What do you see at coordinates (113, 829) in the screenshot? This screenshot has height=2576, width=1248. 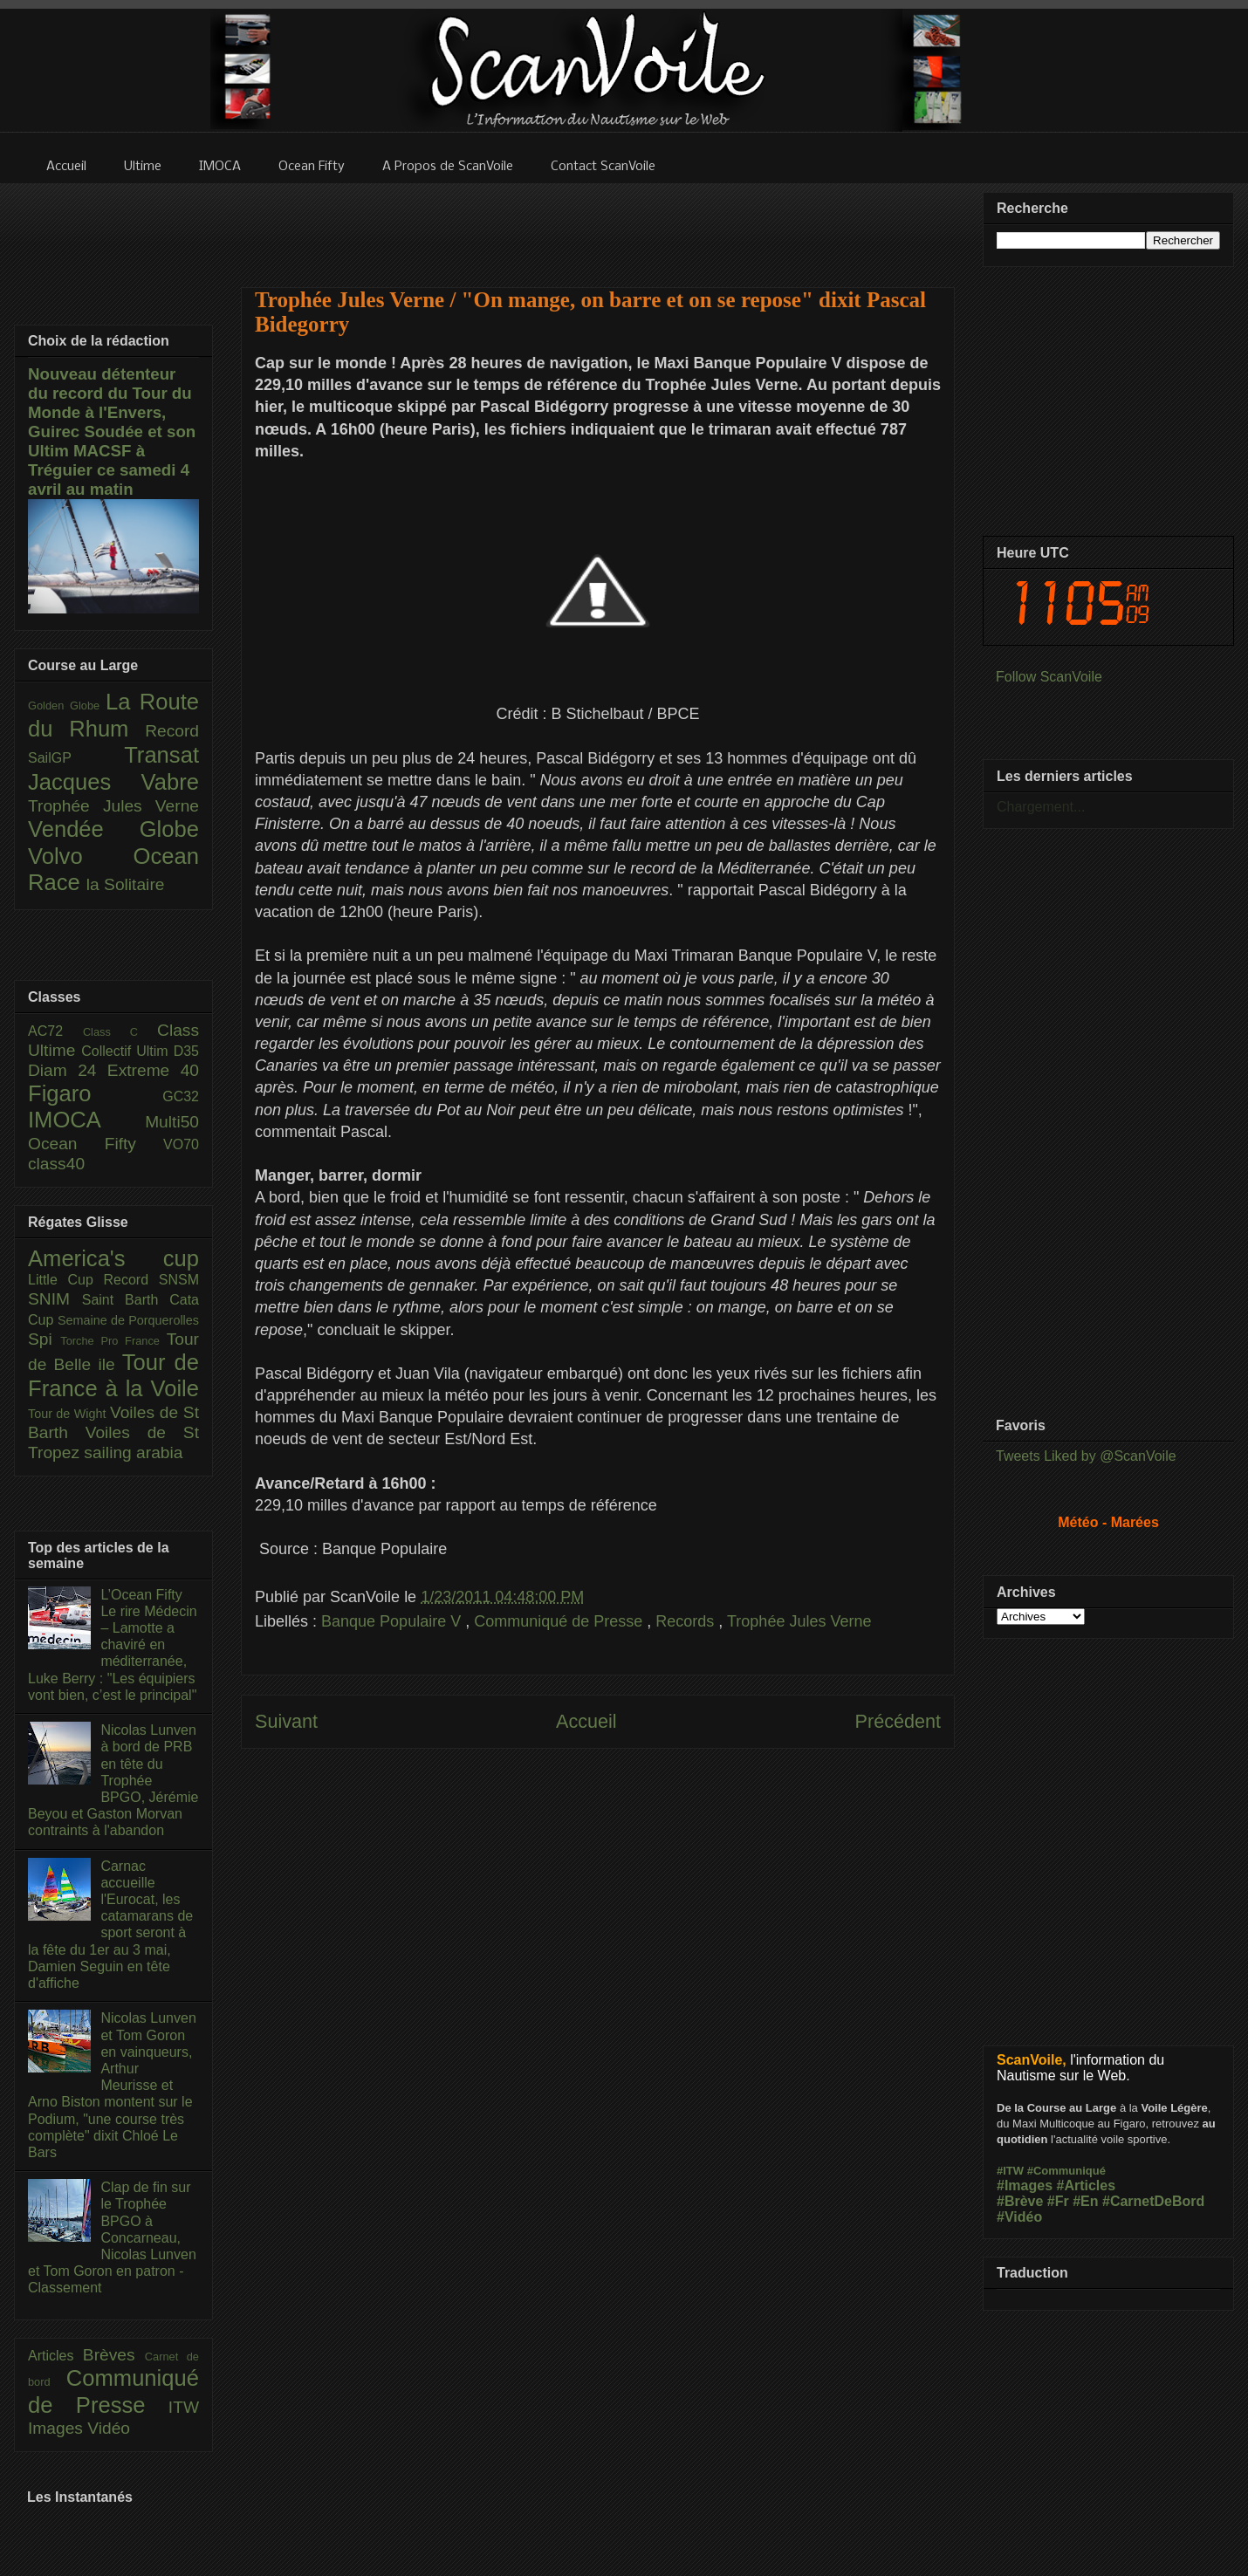 I see `Vendée Globe` at bounding box center [113, 829].